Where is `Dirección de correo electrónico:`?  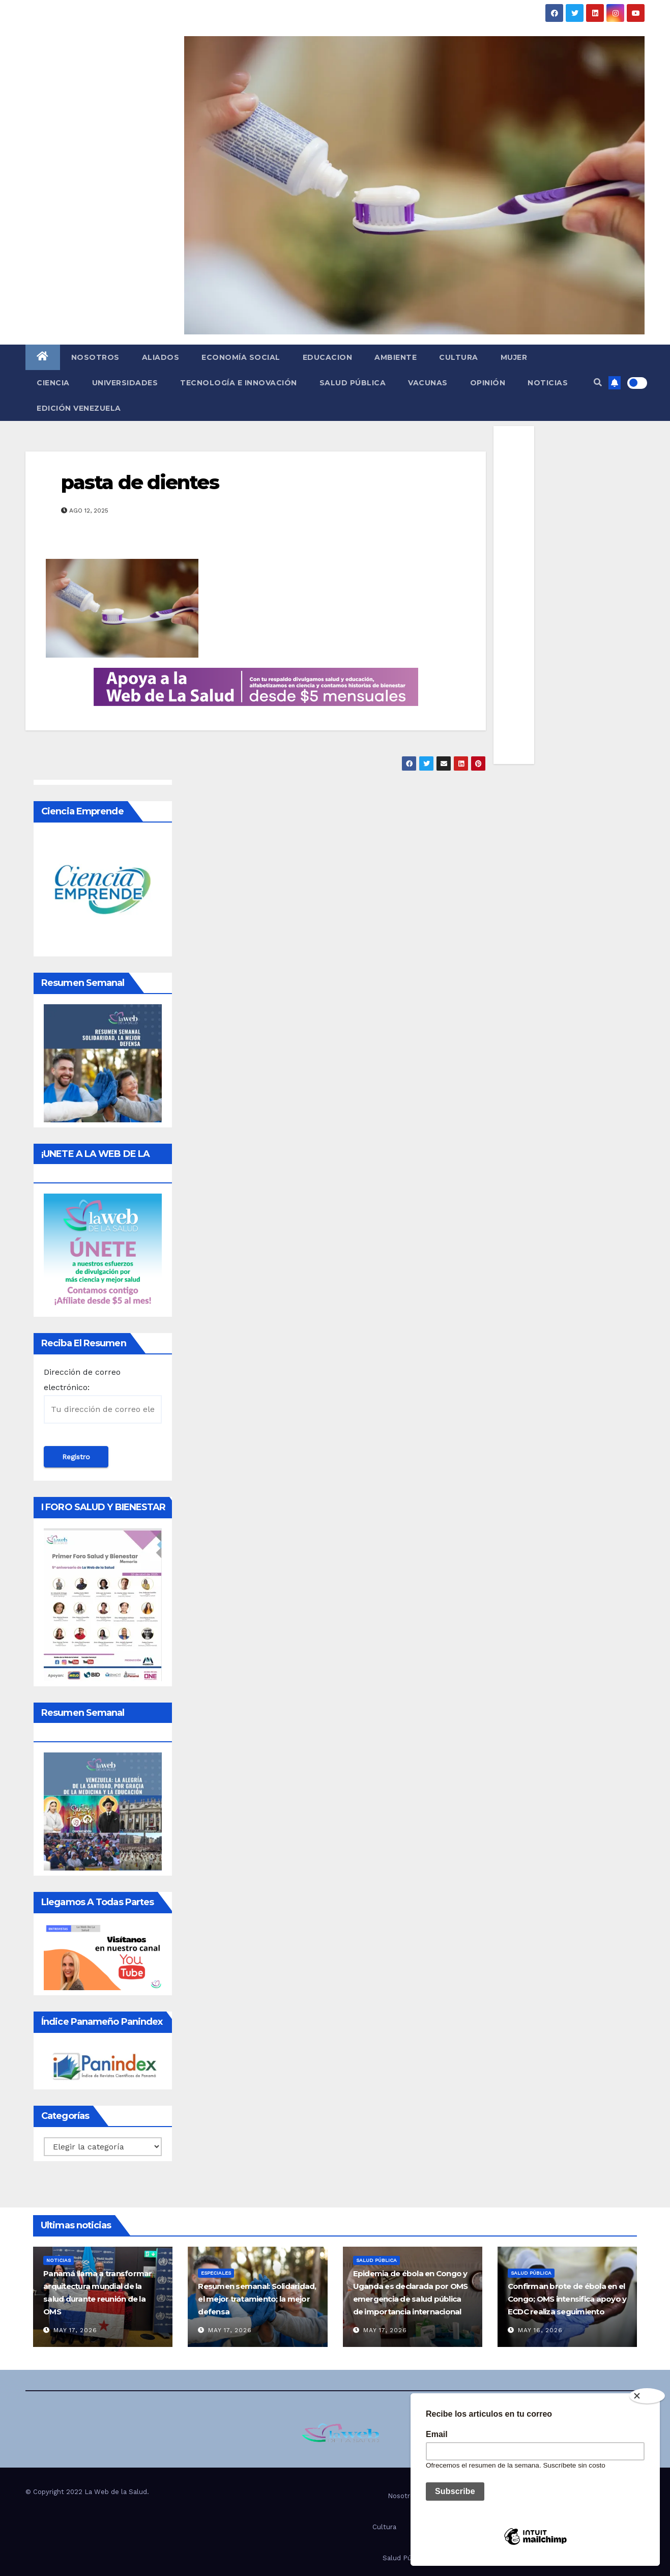
Dirección de correo electrónico: is located at coordinates (103, 1395).